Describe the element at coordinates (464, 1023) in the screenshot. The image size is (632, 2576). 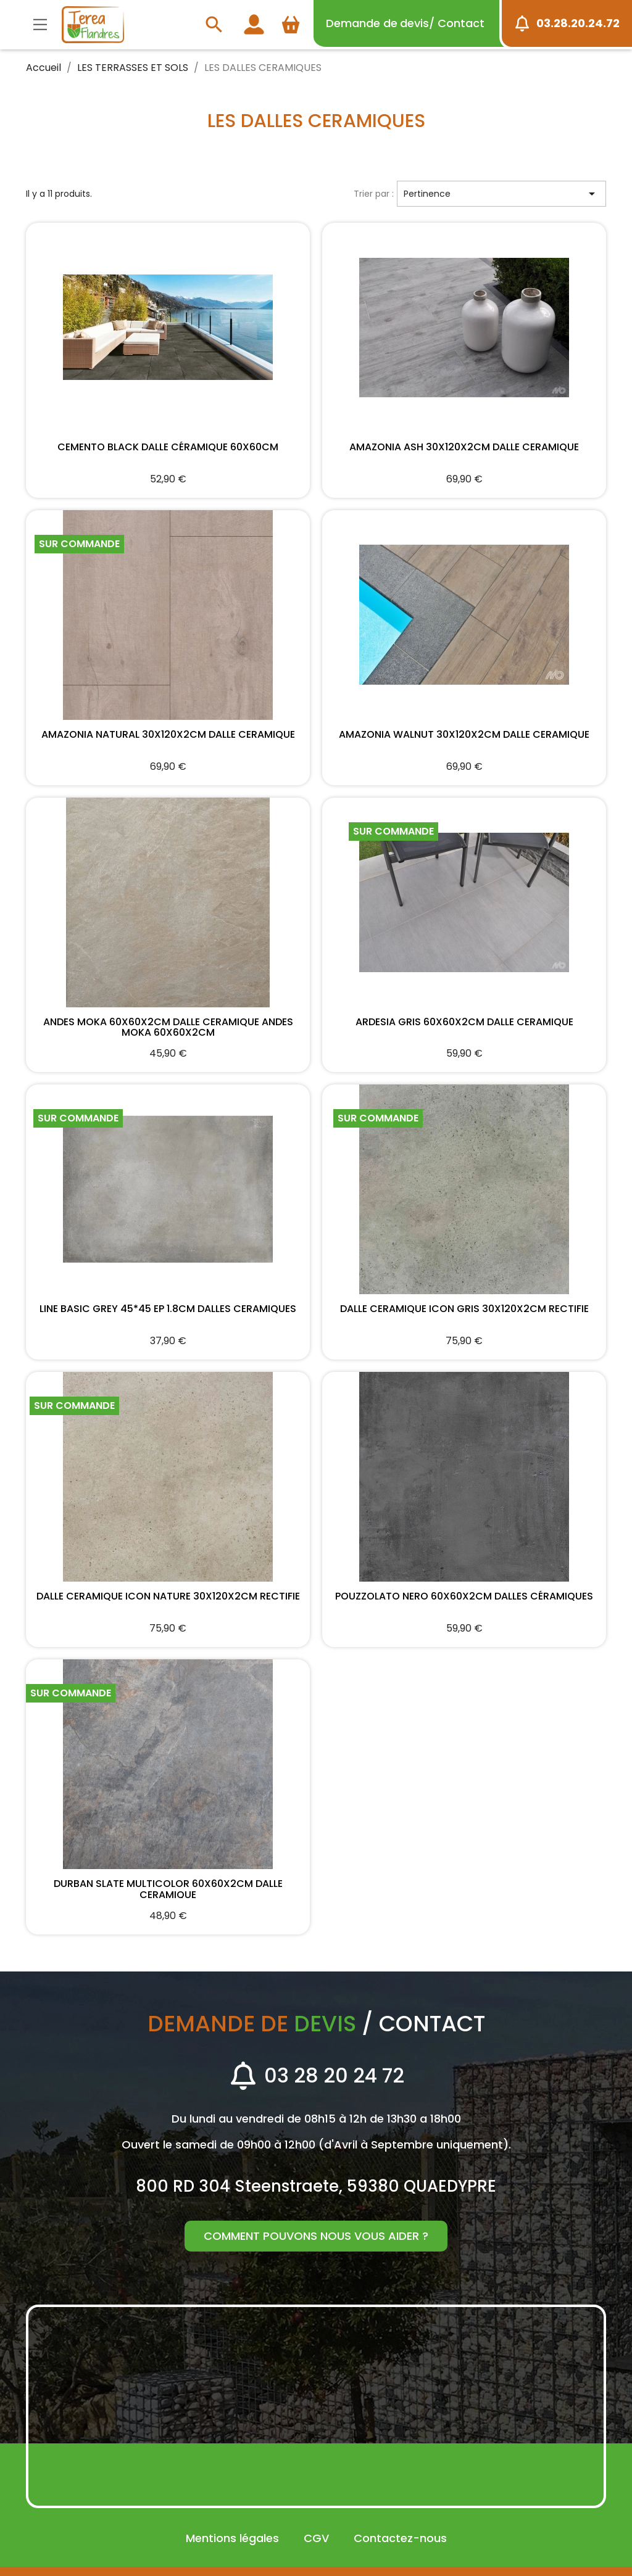
I see `ARDESIA GRIS 60X60X2cm DALLE CERAMIQUE` at that location.